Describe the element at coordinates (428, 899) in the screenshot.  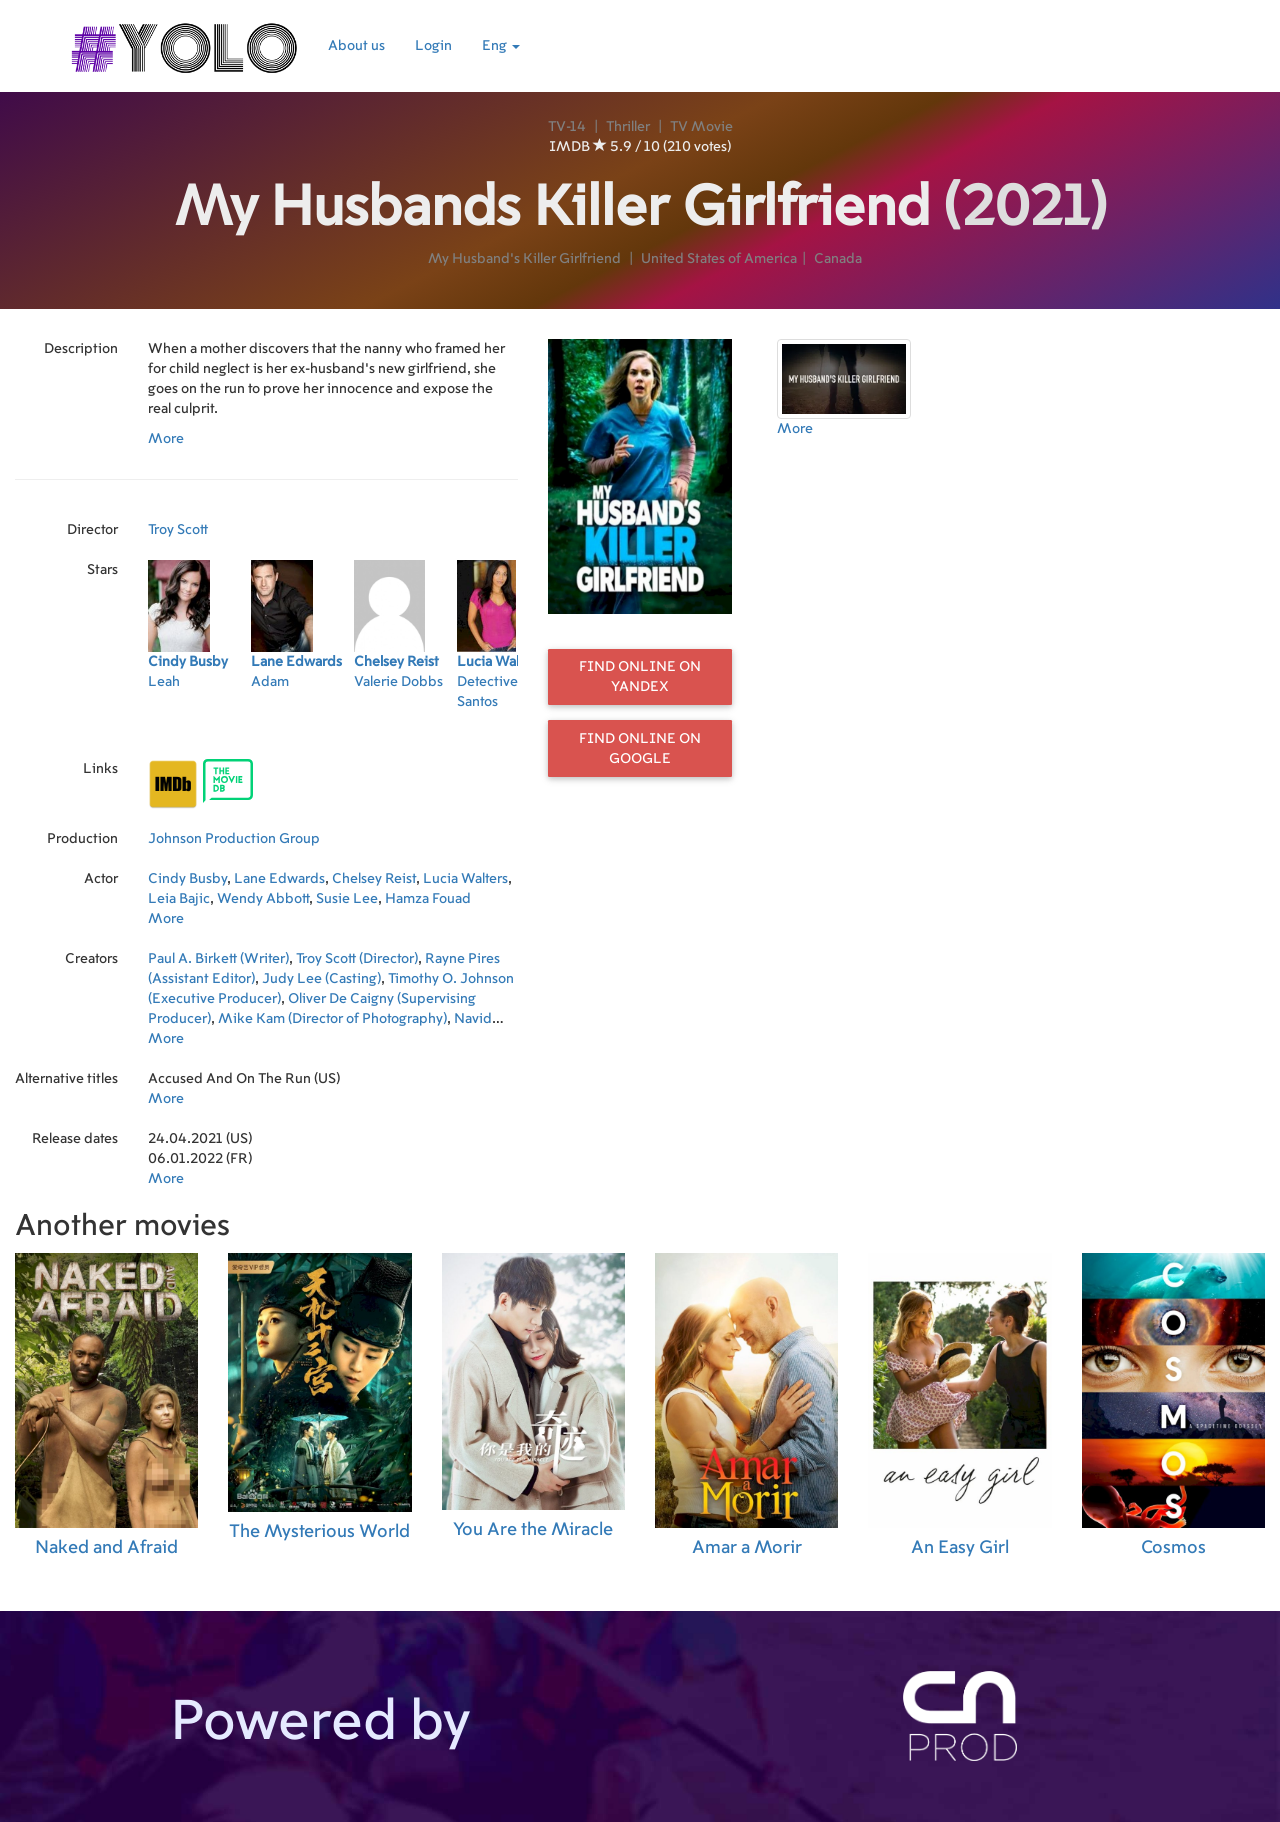
I see `Hamza Fouad` at that location.